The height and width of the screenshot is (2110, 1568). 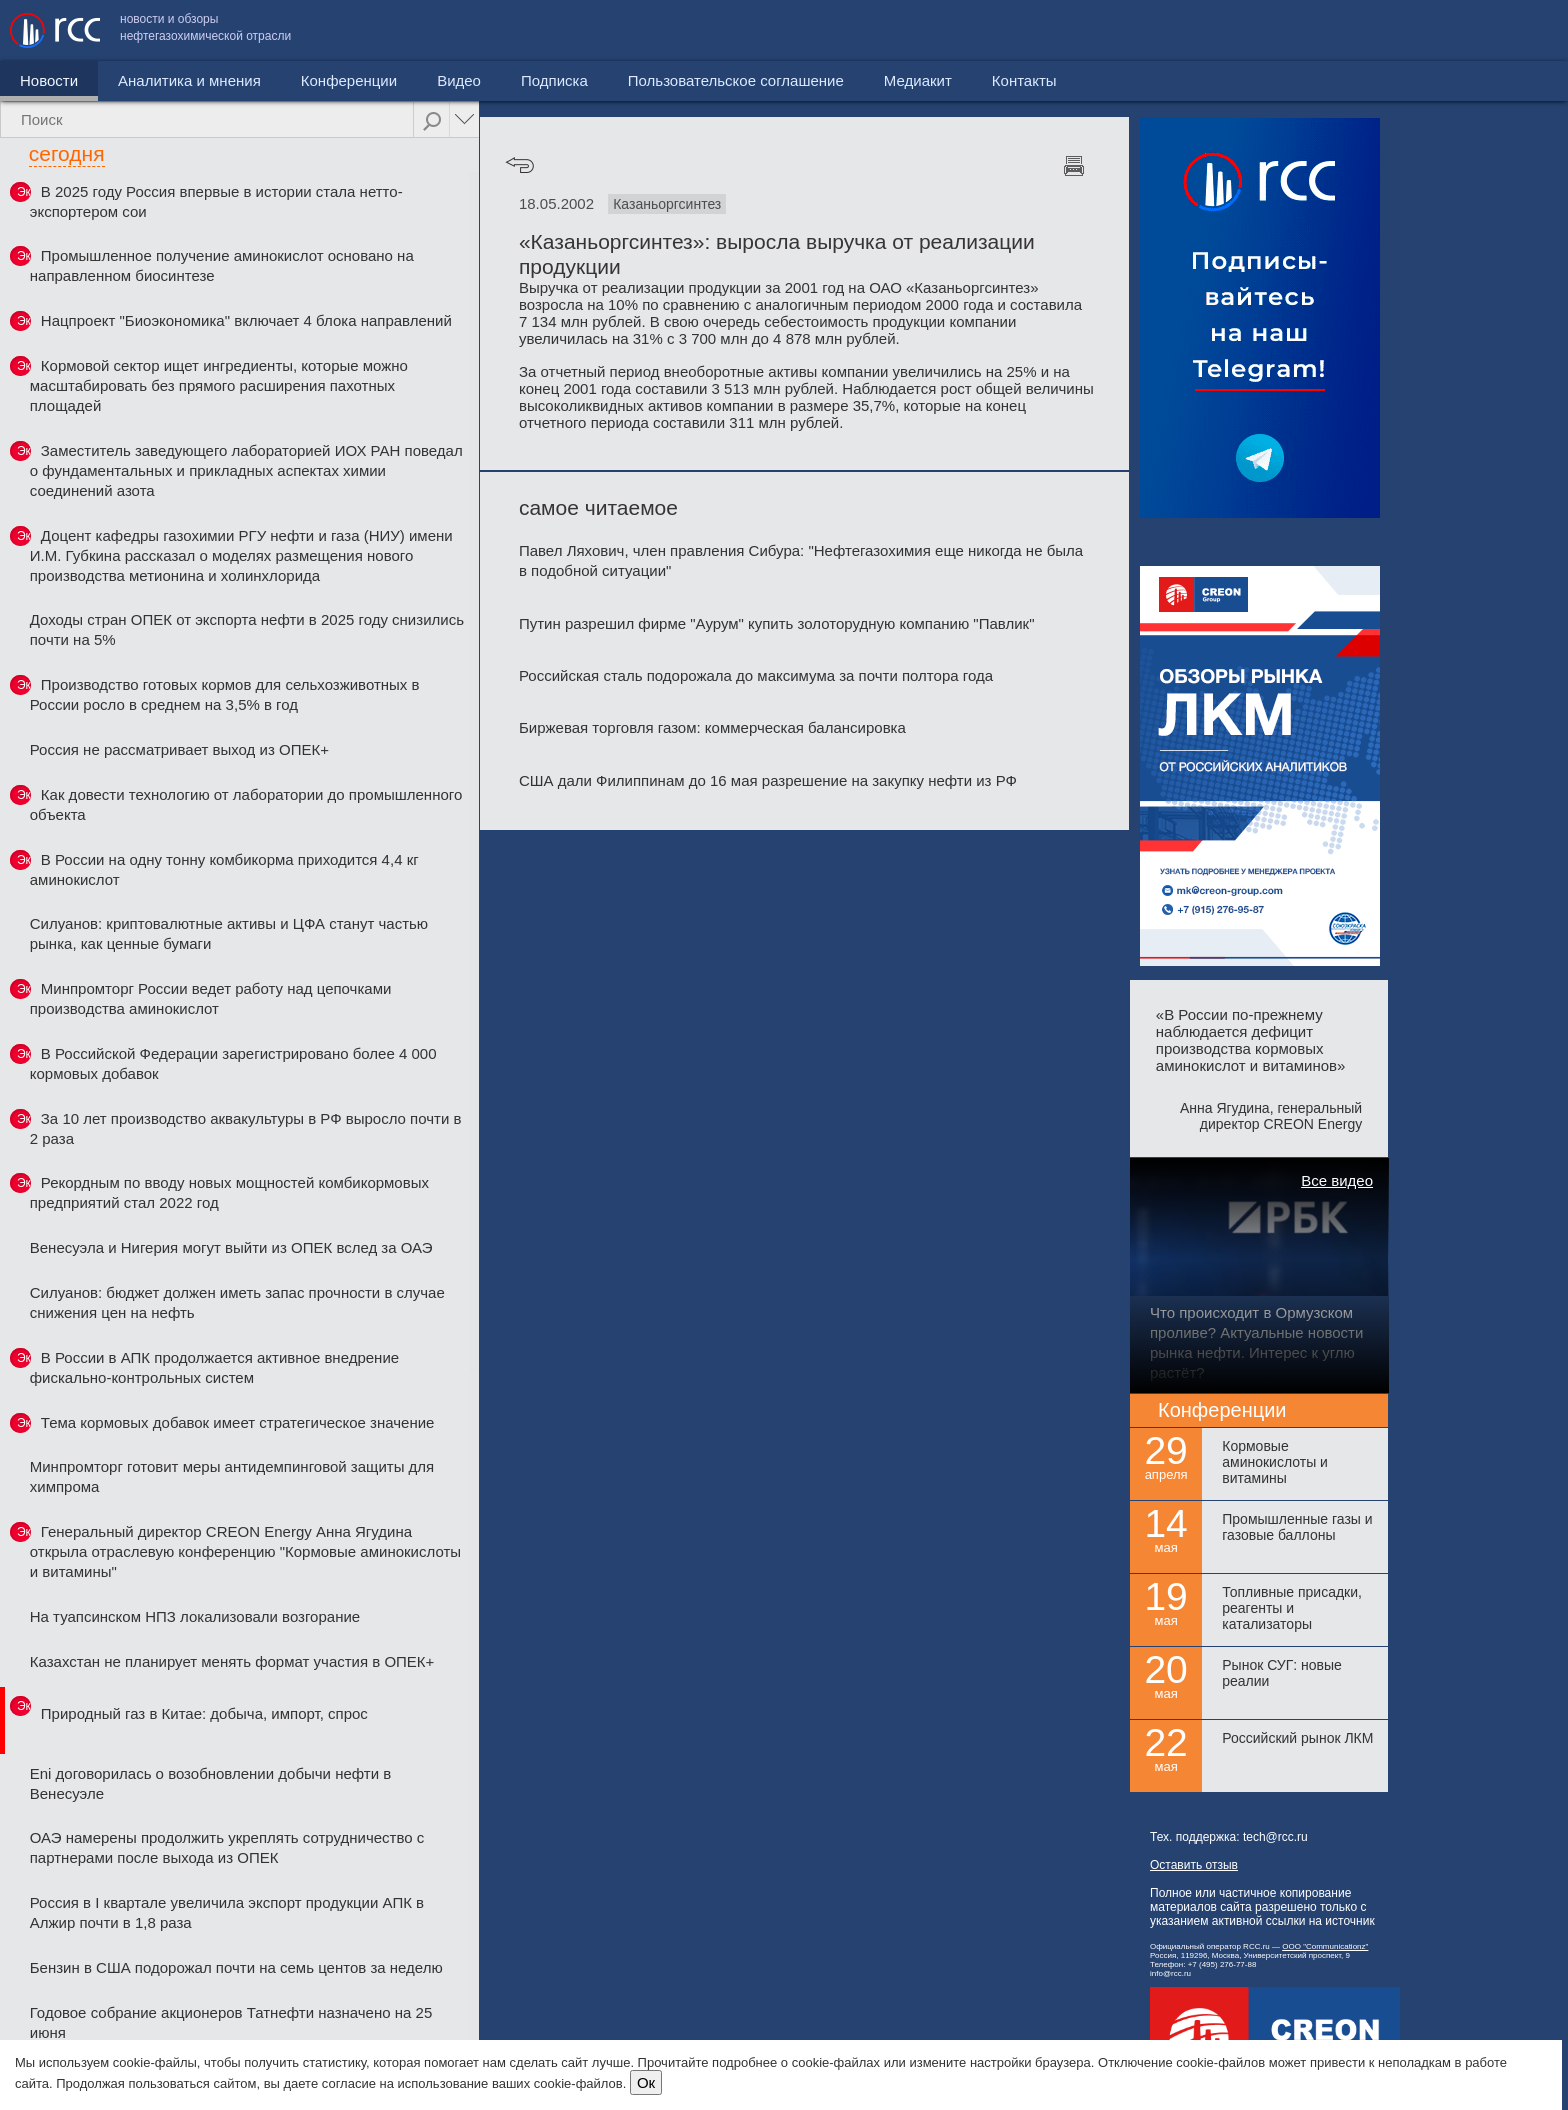 I want to click on Кормовой сектор ищет ингредиенты, которые можно масштабировать без прямого расширения пахотных площадей, so click(x=219, y=385).